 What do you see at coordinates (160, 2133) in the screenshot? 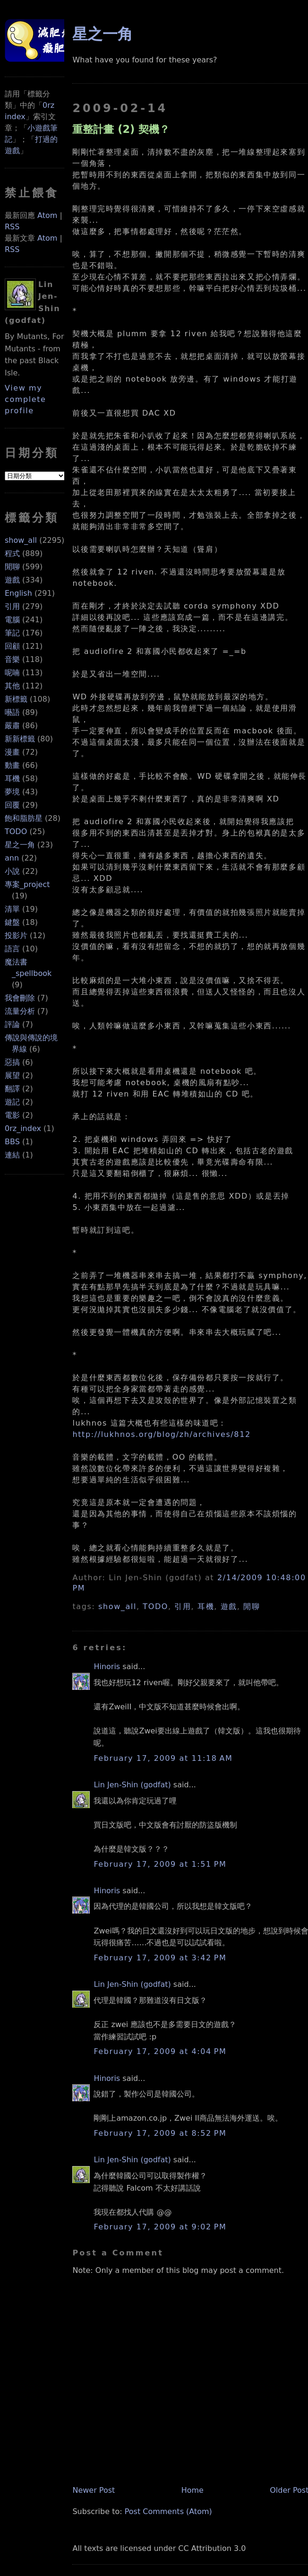
I see `February 17, 2009 at 8:52 PM` at bounding box center [160, 2133].